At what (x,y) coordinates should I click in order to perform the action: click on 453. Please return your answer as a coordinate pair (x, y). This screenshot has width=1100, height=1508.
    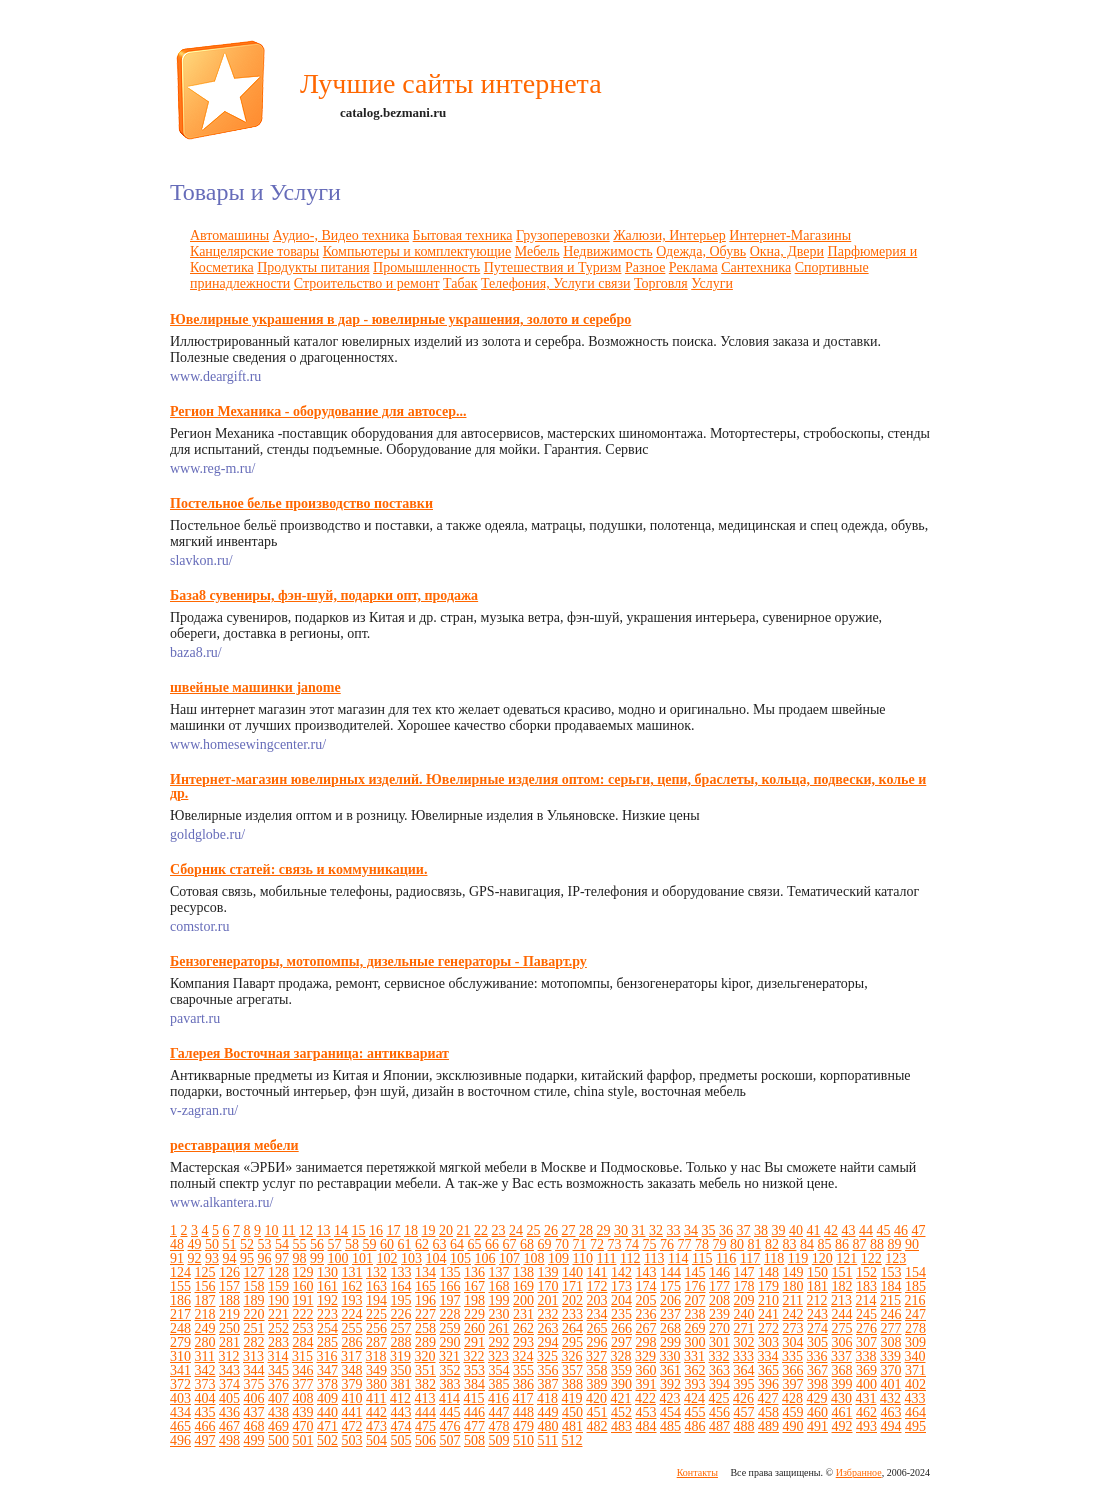
    Looking at the image, I should click on (646, 1412).